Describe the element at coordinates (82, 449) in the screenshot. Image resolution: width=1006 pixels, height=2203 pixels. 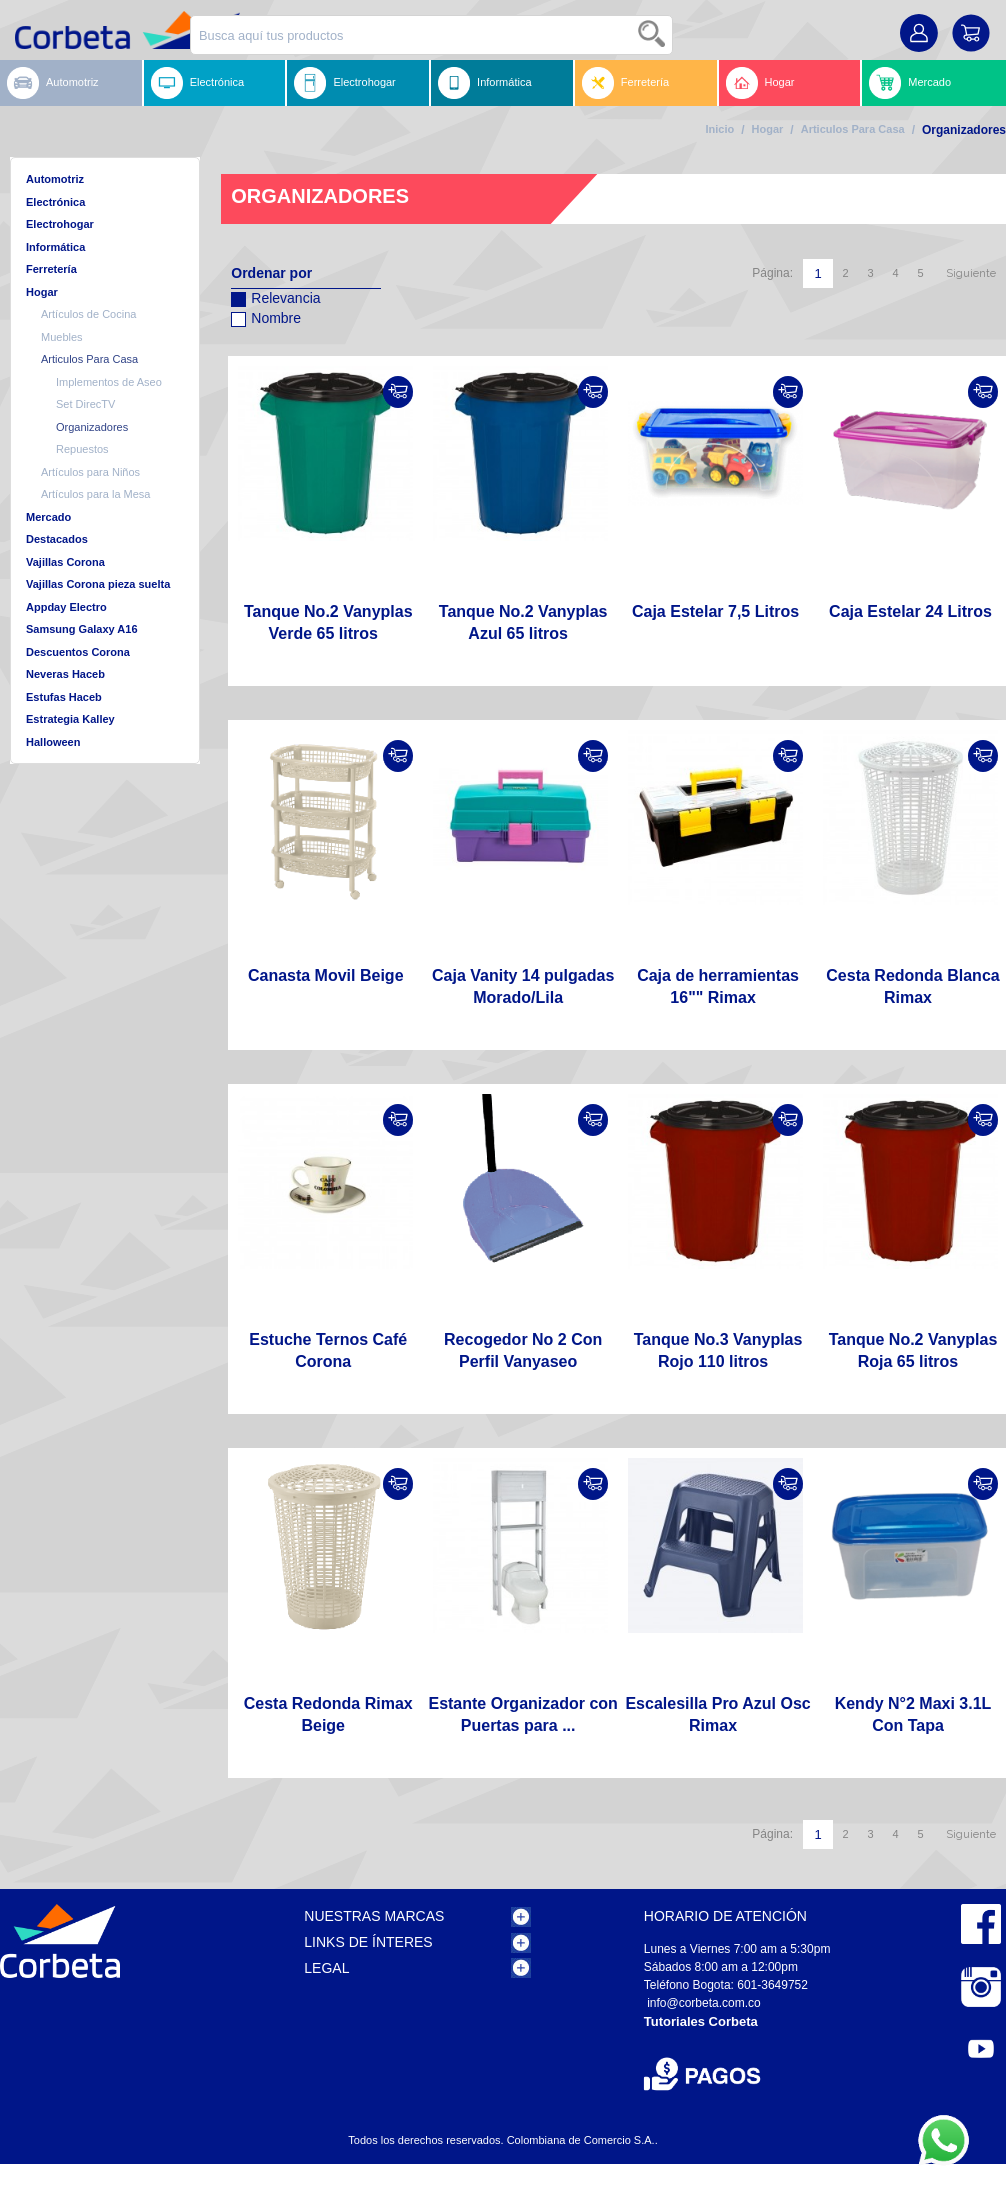
I see `Repuestos` at that location.